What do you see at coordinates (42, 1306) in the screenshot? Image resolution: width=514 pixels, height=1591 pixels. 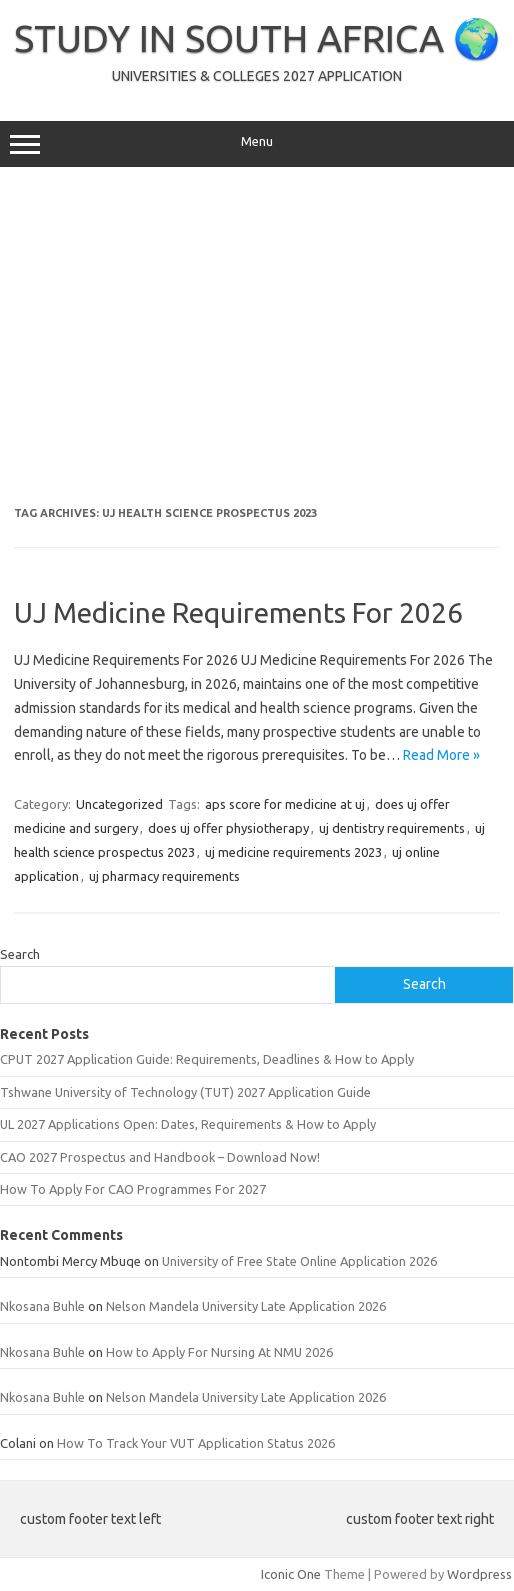 I see `Nkosana Buhle` at bounding box center [42, 1306].